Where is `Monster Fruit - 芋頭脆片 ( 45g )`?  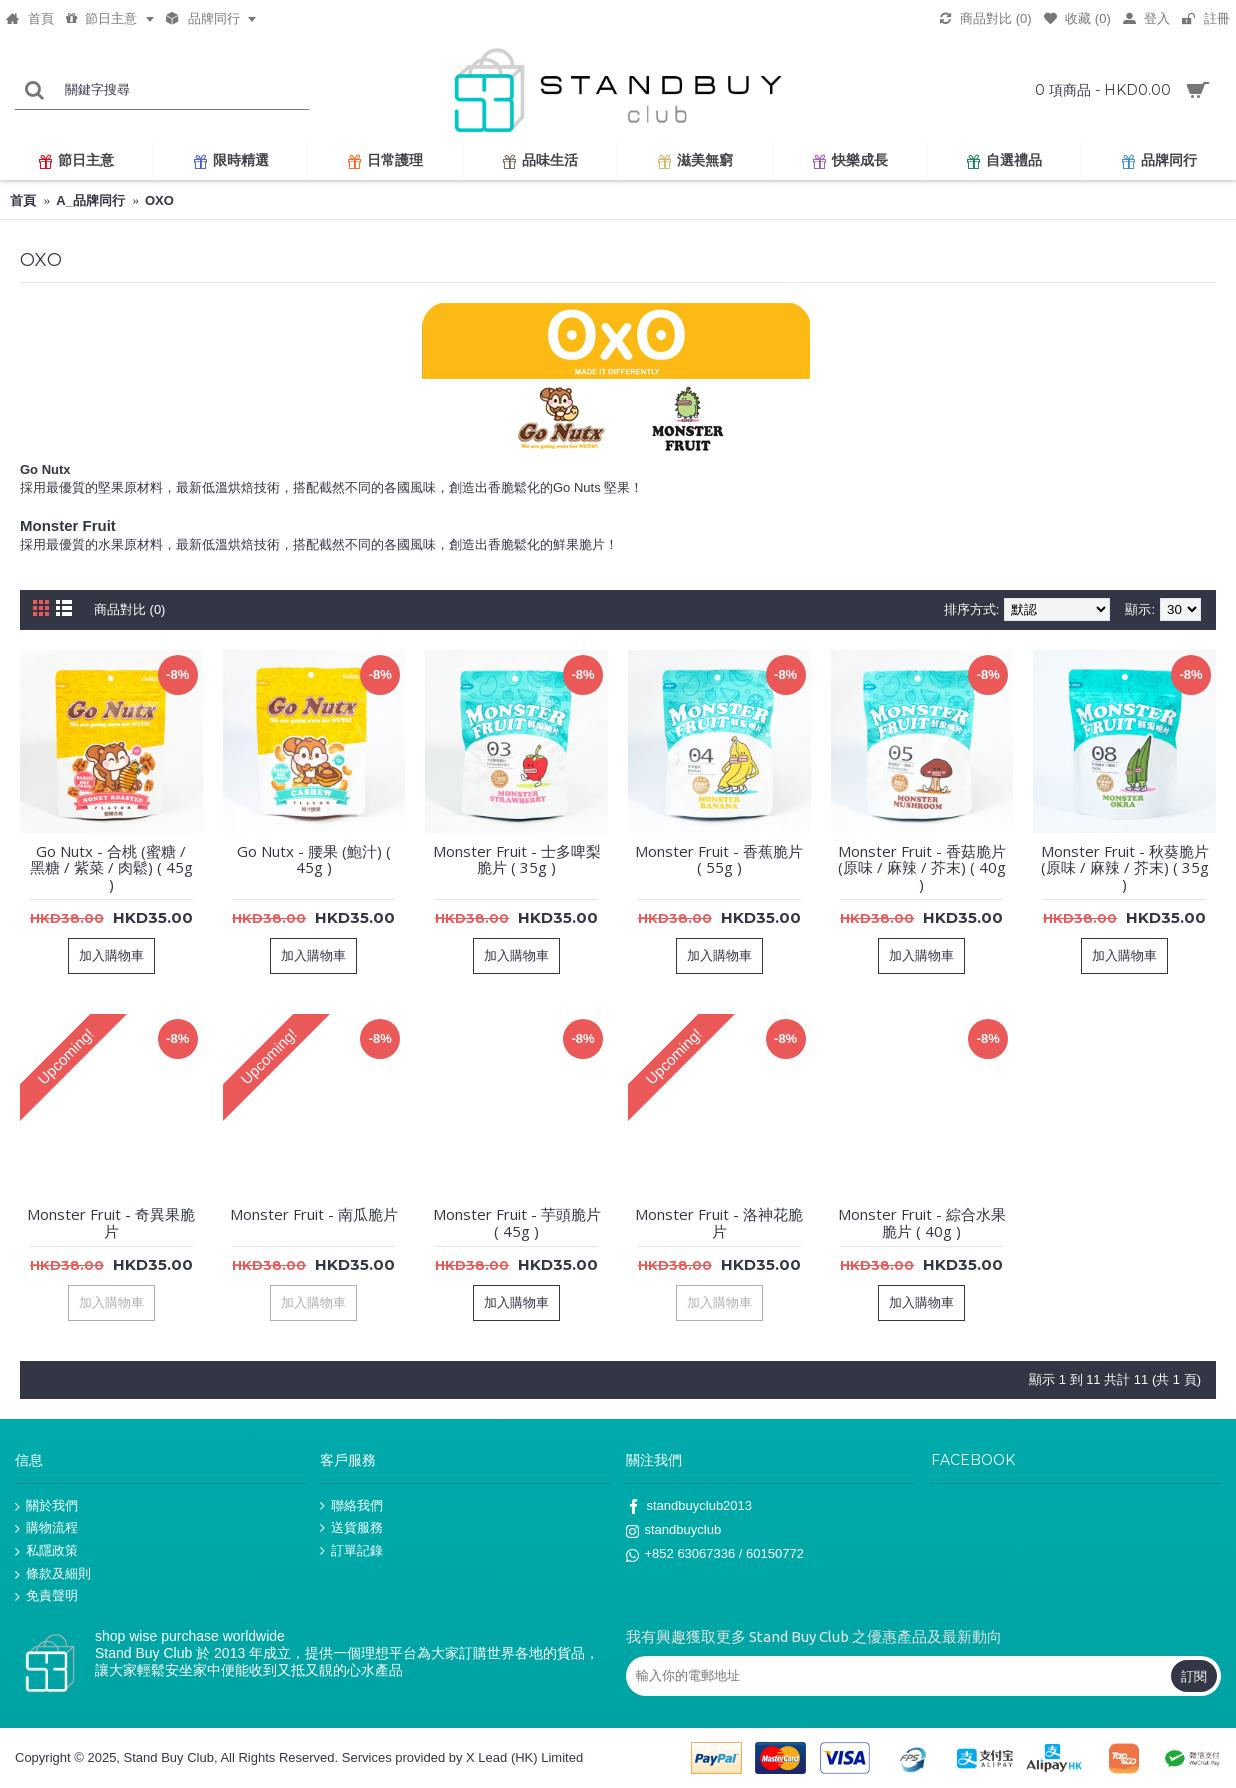 Monster Fruit - 芋頭脆片 ( 45g ) is located at coordinates (517, 1222).